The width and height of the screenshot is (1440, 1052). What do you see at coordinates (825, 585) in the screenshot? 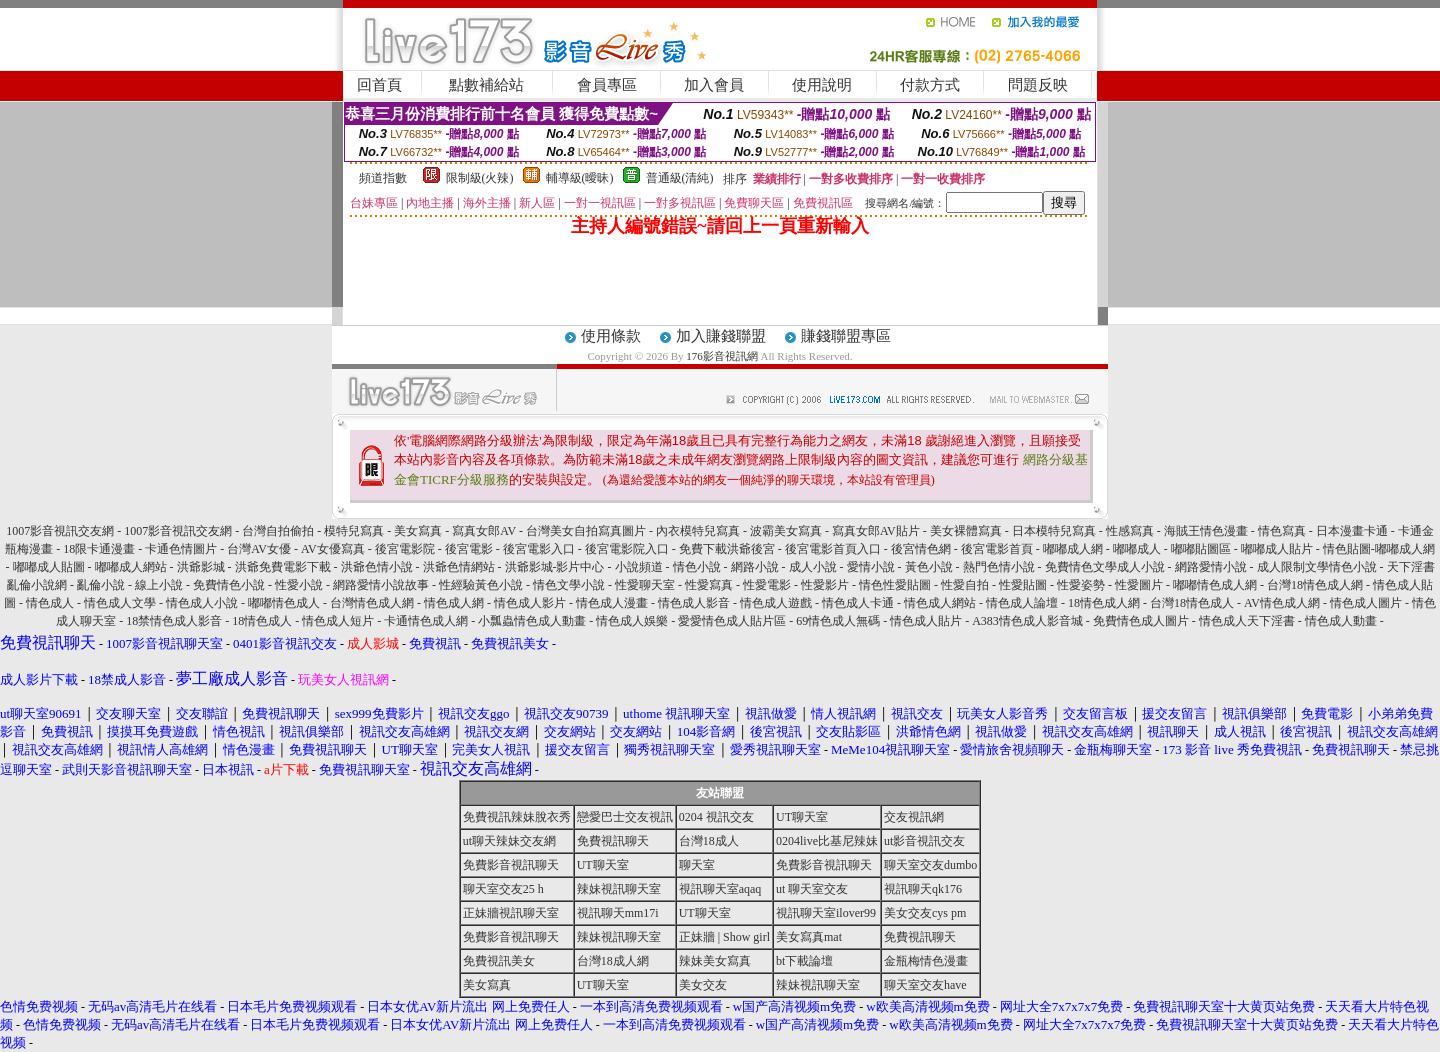
I see `性愛影片` at bounding box center [825, 585].